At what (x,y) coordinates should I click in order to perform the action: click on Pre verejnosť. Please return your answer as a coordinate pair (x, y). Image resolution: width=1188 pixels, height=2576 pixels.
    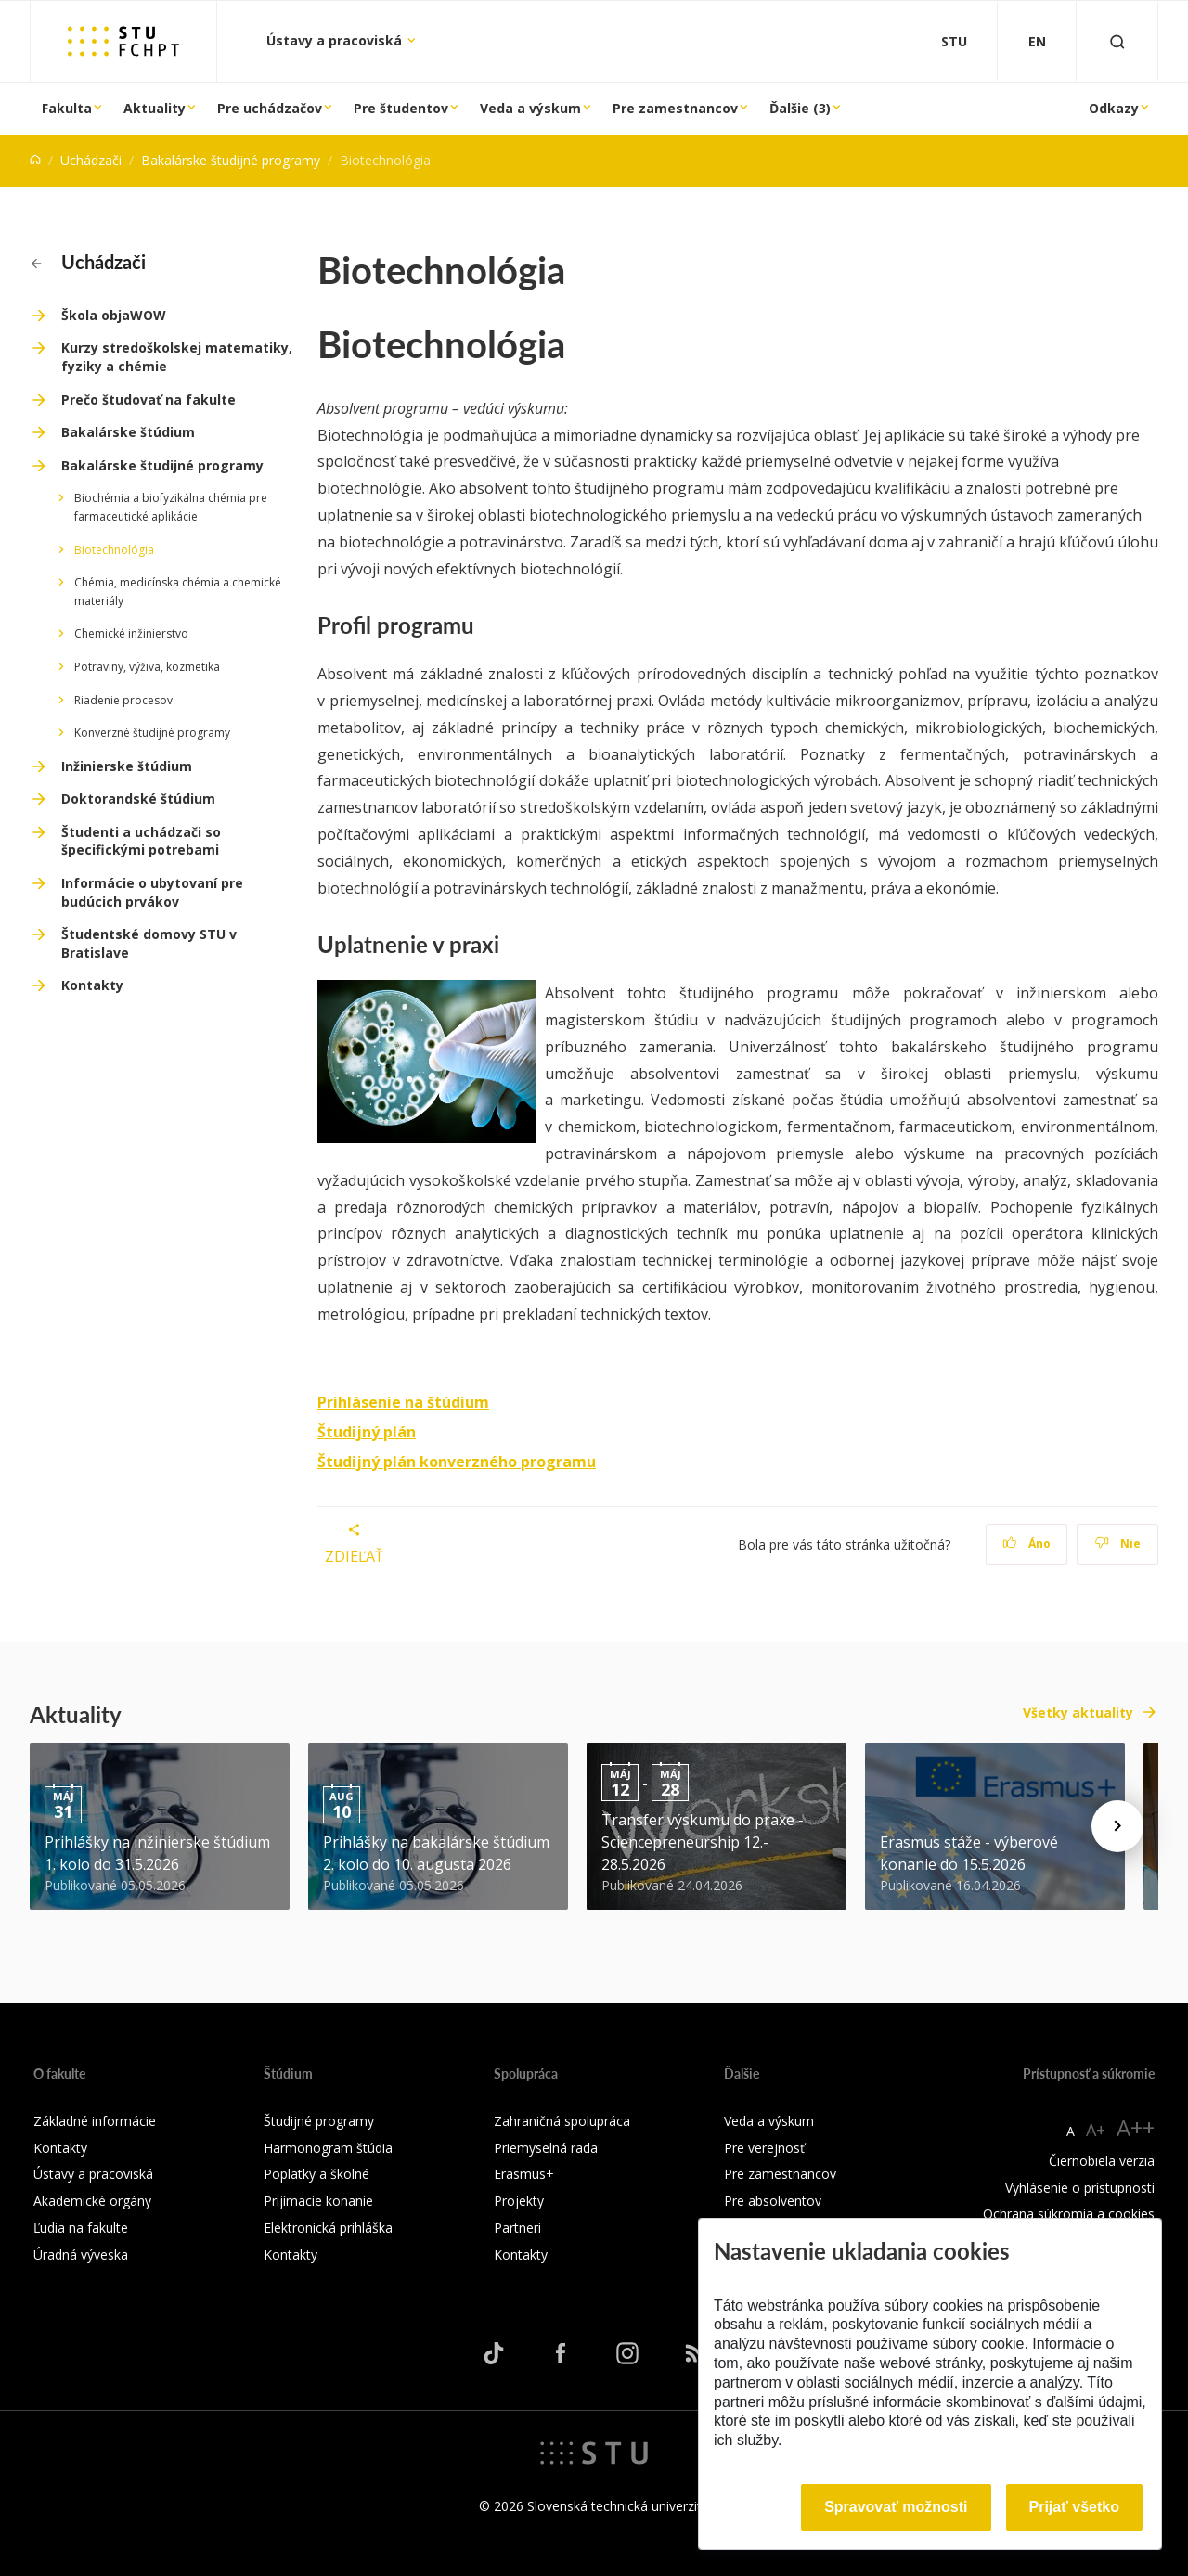
    Looking at the image, I should click on (764, 2148).